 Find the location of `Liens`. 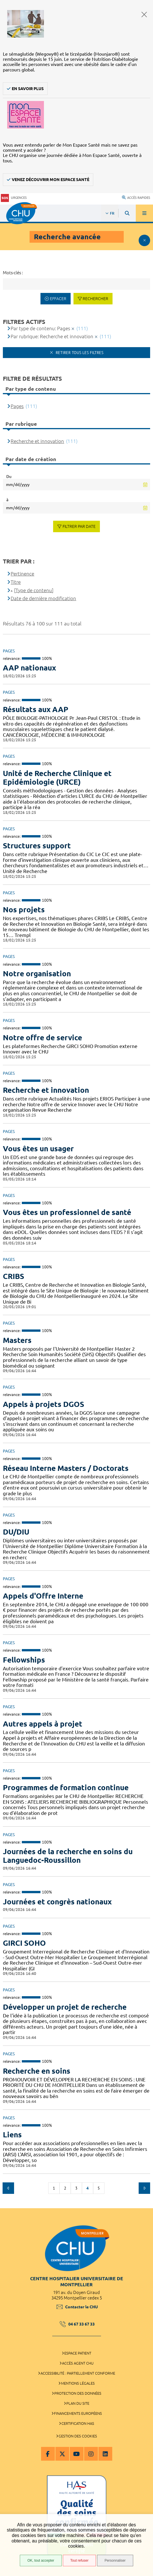

Liens is located at coordinates (12, 2134).